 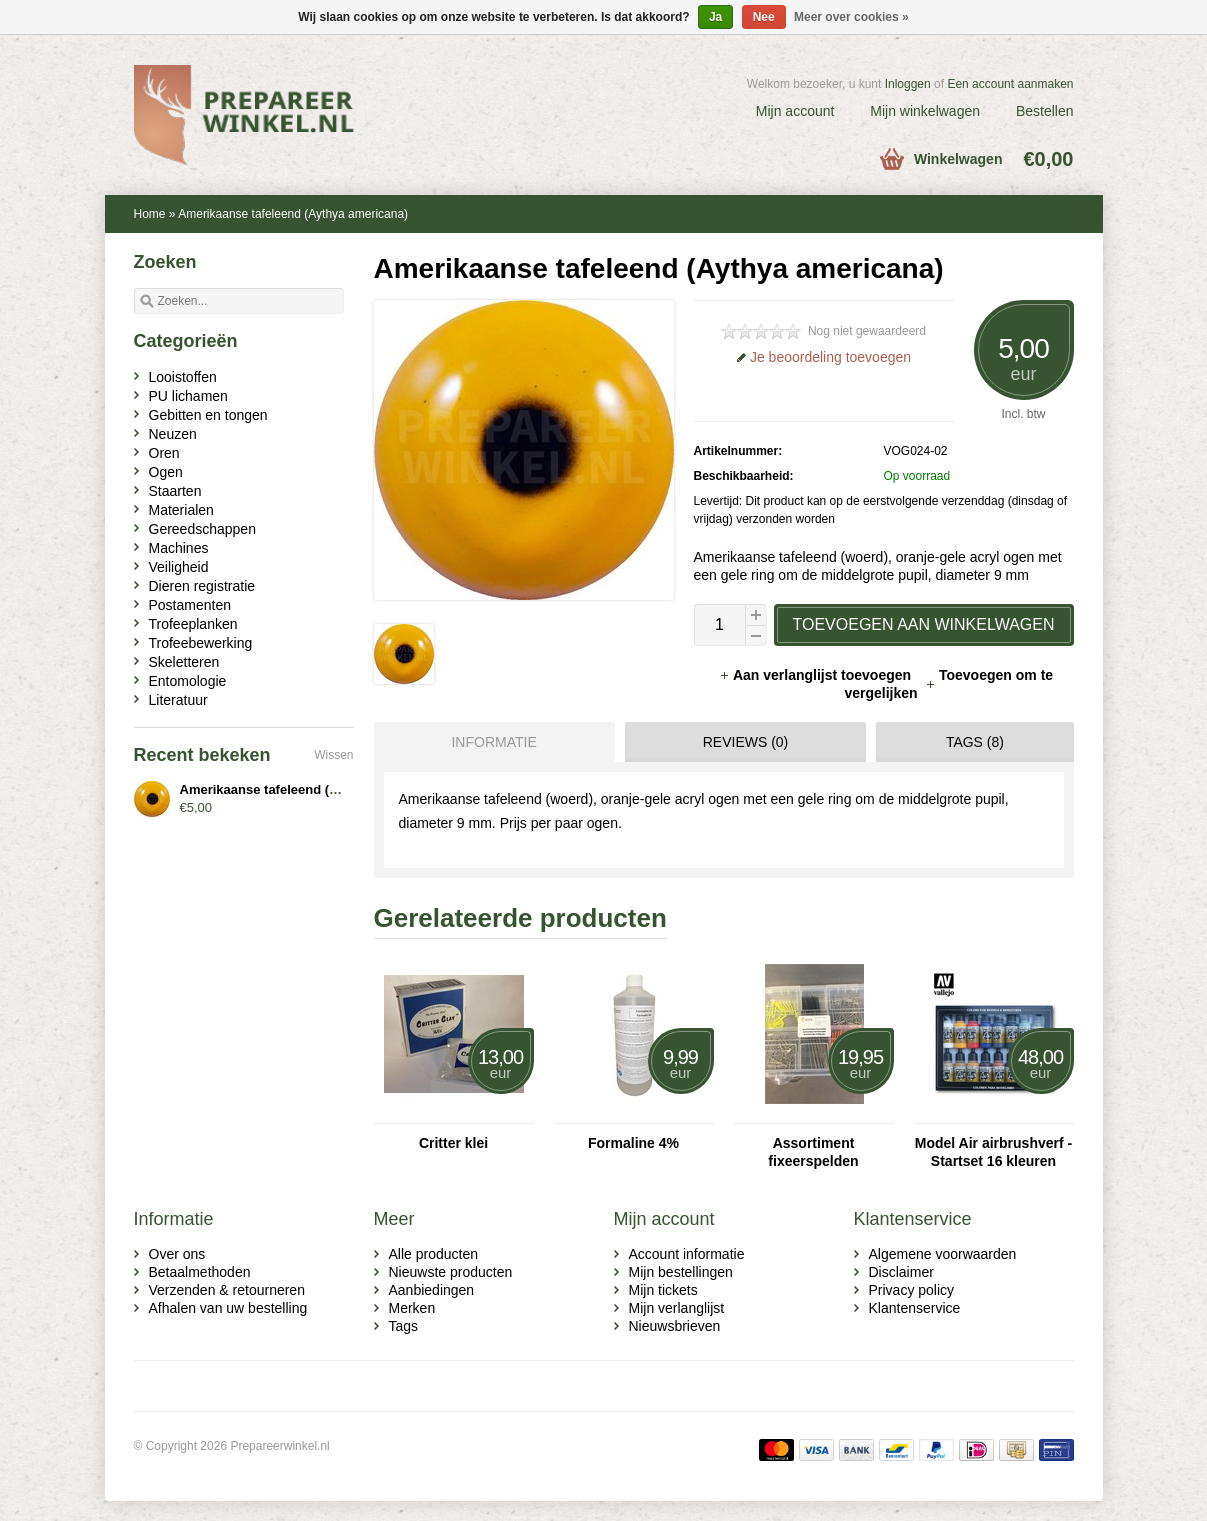 What do you see at coordinates (633, 1143) in the screenshot?
I see `Formaline 4%` at bounding box center [633, 1143].